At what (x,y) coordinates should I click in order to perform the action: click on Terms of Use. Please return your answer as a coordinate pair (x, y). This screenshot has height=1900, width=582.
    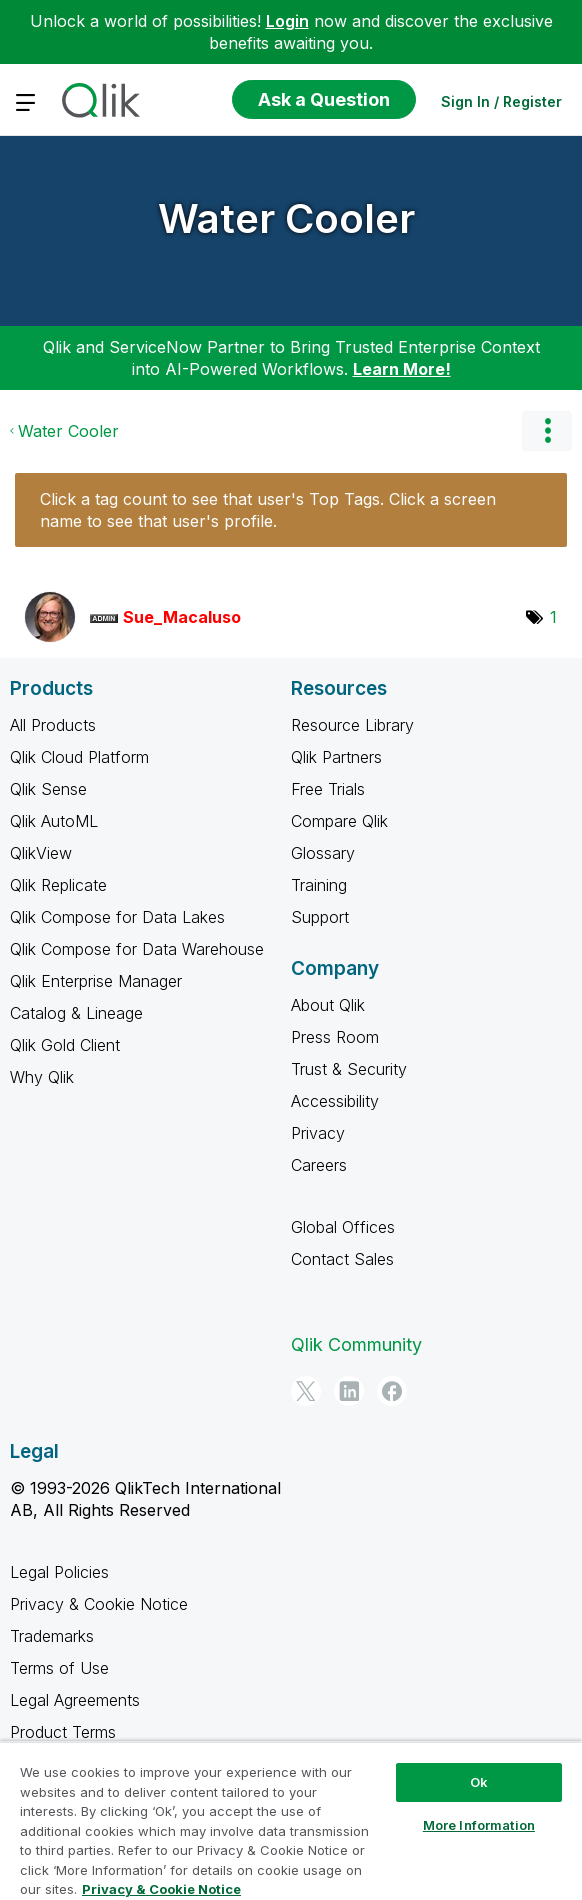
    Looking at the image, I should click on (59, 1668).